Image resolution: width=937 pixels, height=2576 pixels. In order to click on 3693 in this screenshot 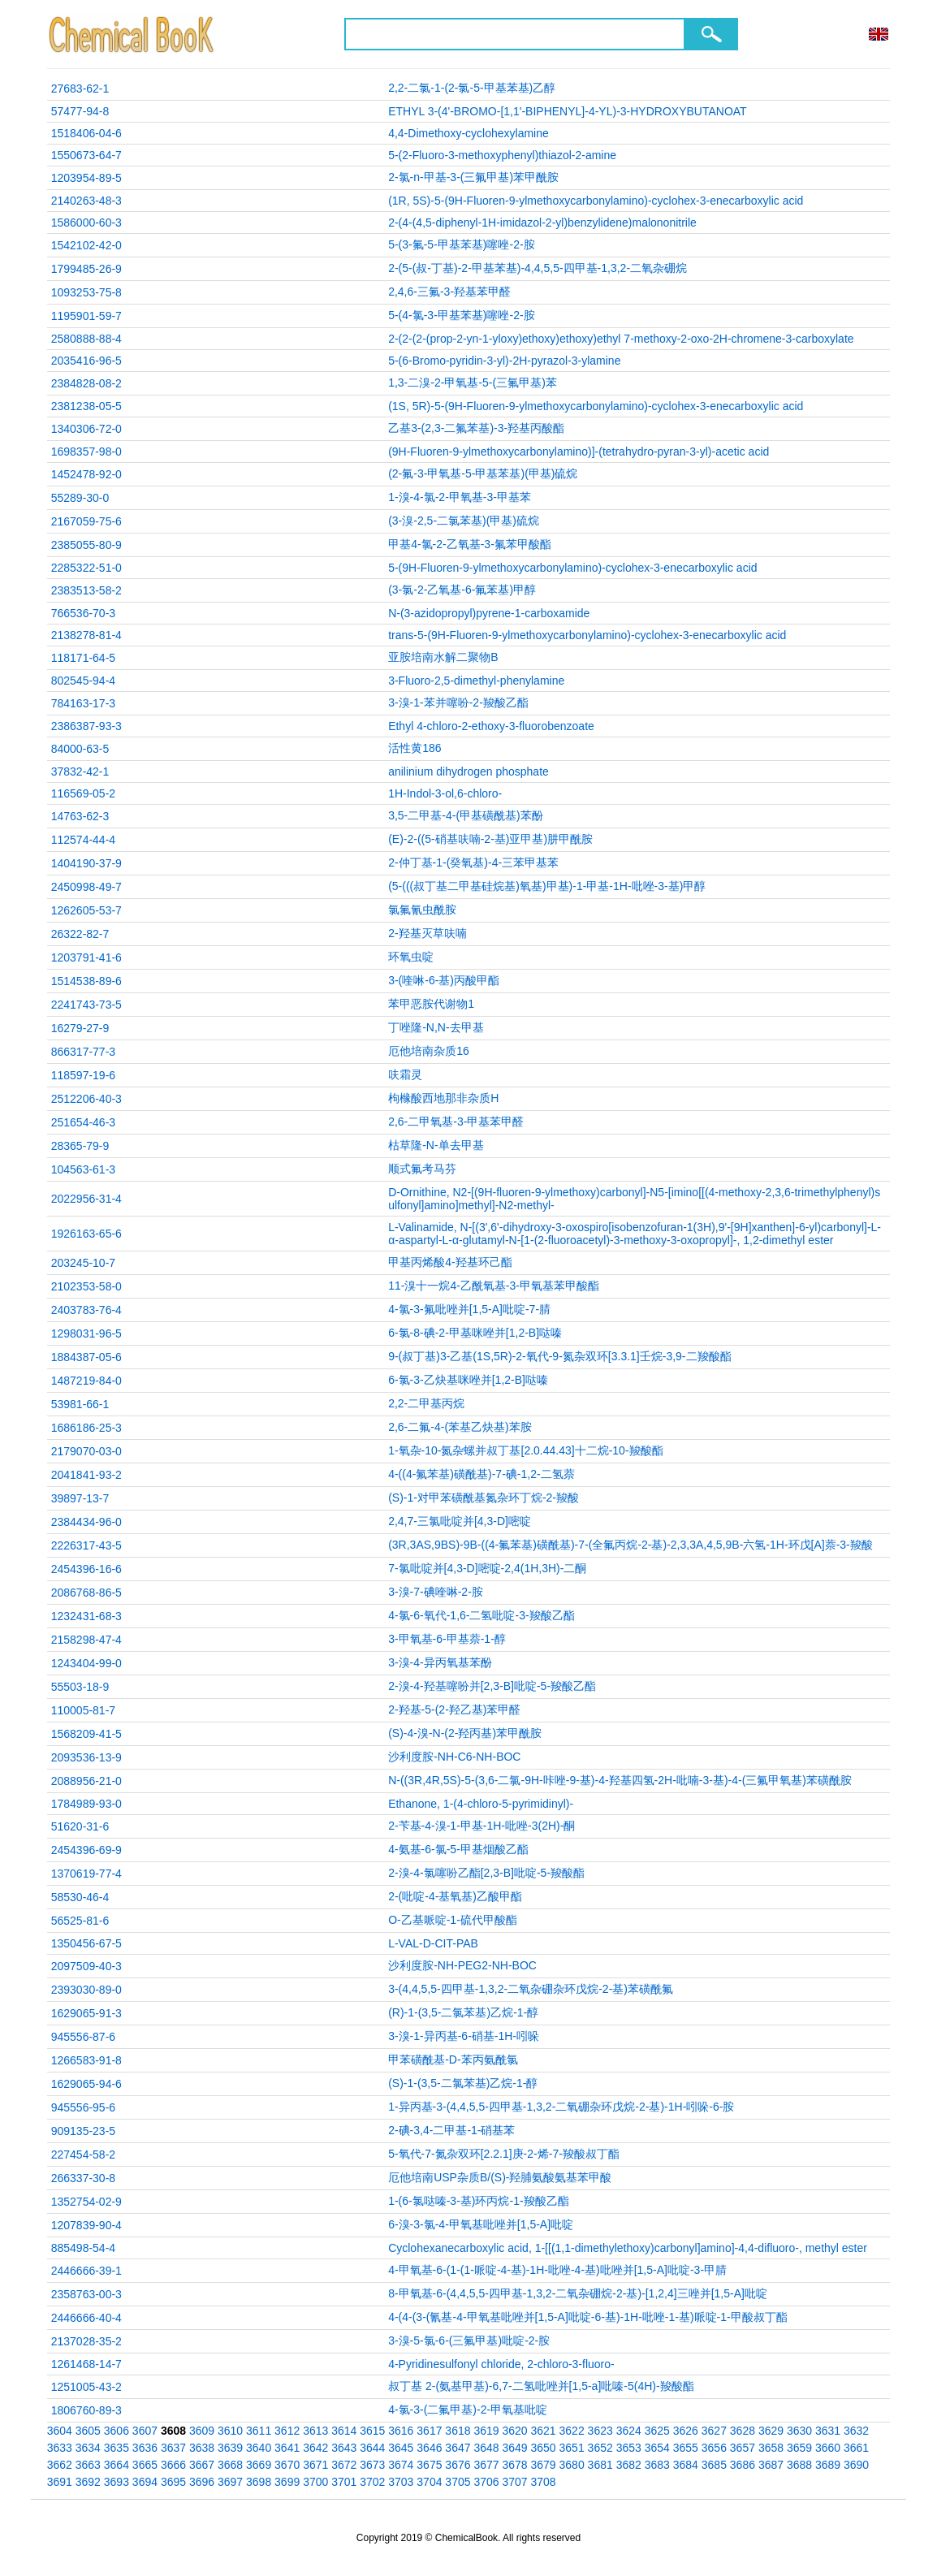, I will do `click(116, 2481)`.